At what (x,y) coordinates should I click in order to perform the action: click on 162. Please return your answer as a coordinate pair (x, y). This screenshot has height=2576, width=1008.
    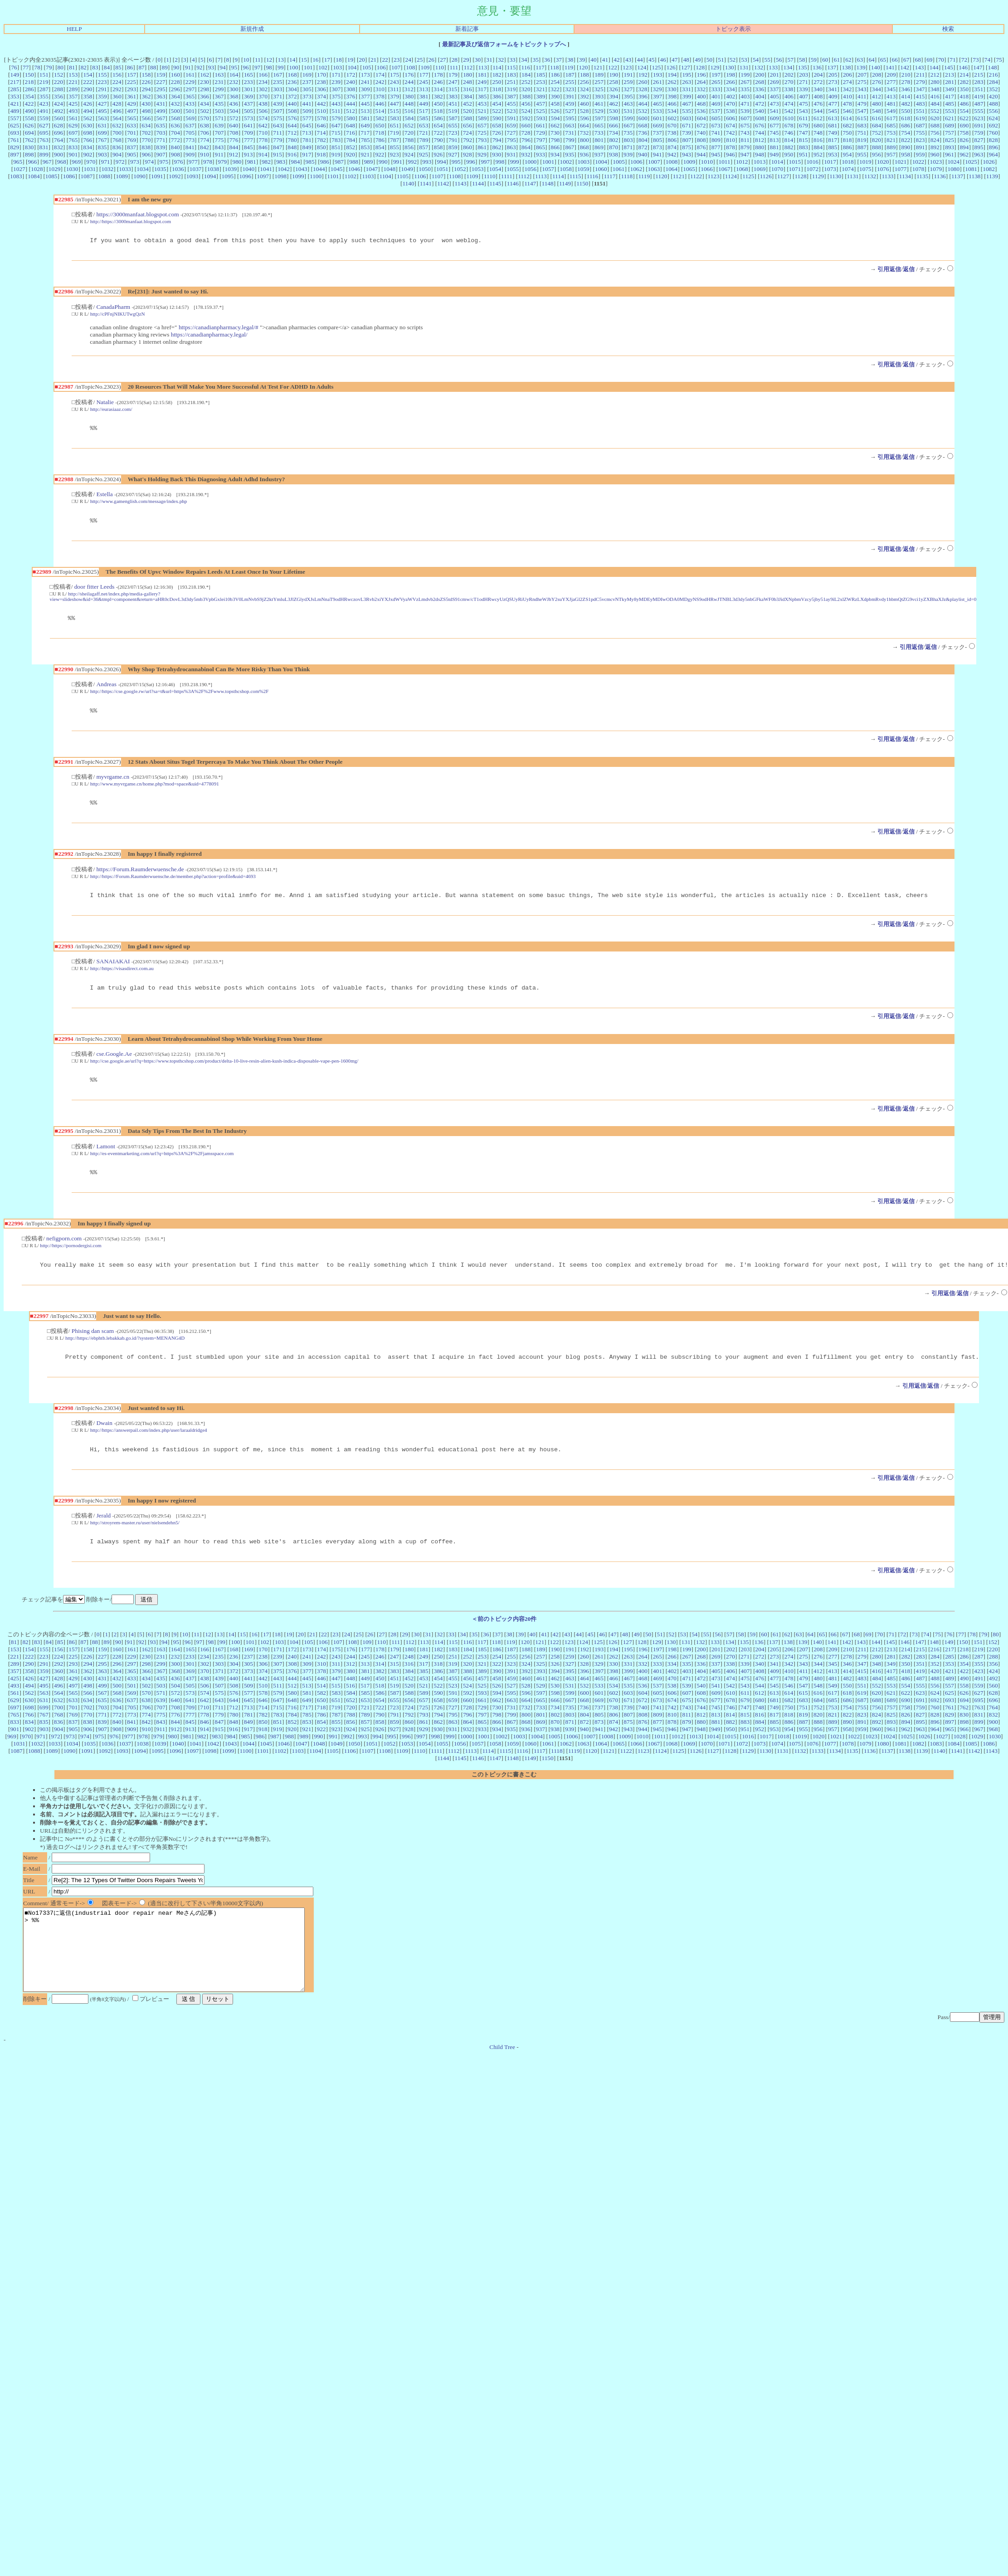
    Looking at the image, I should click on (204, 74).